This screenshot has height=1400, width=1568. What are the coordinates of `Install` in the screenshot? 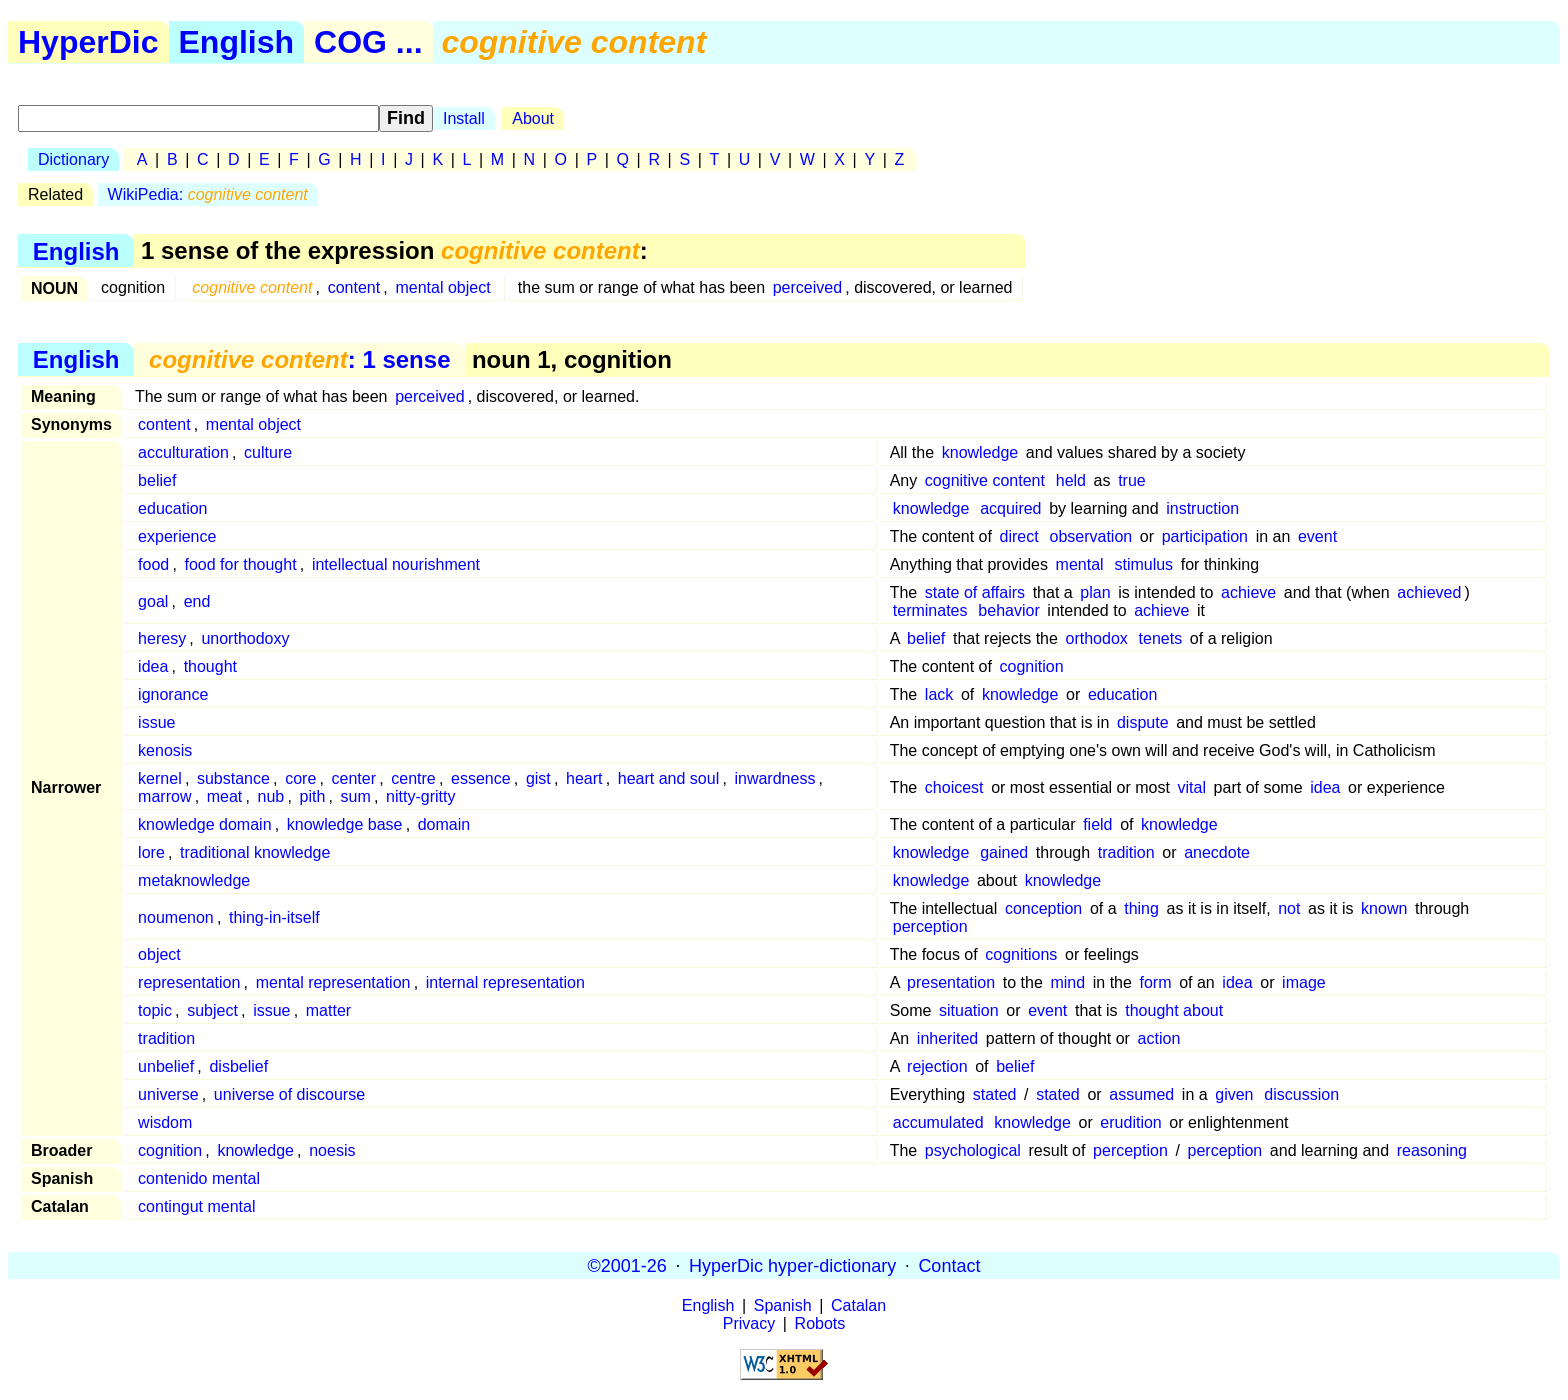 It's located at (464, 118).